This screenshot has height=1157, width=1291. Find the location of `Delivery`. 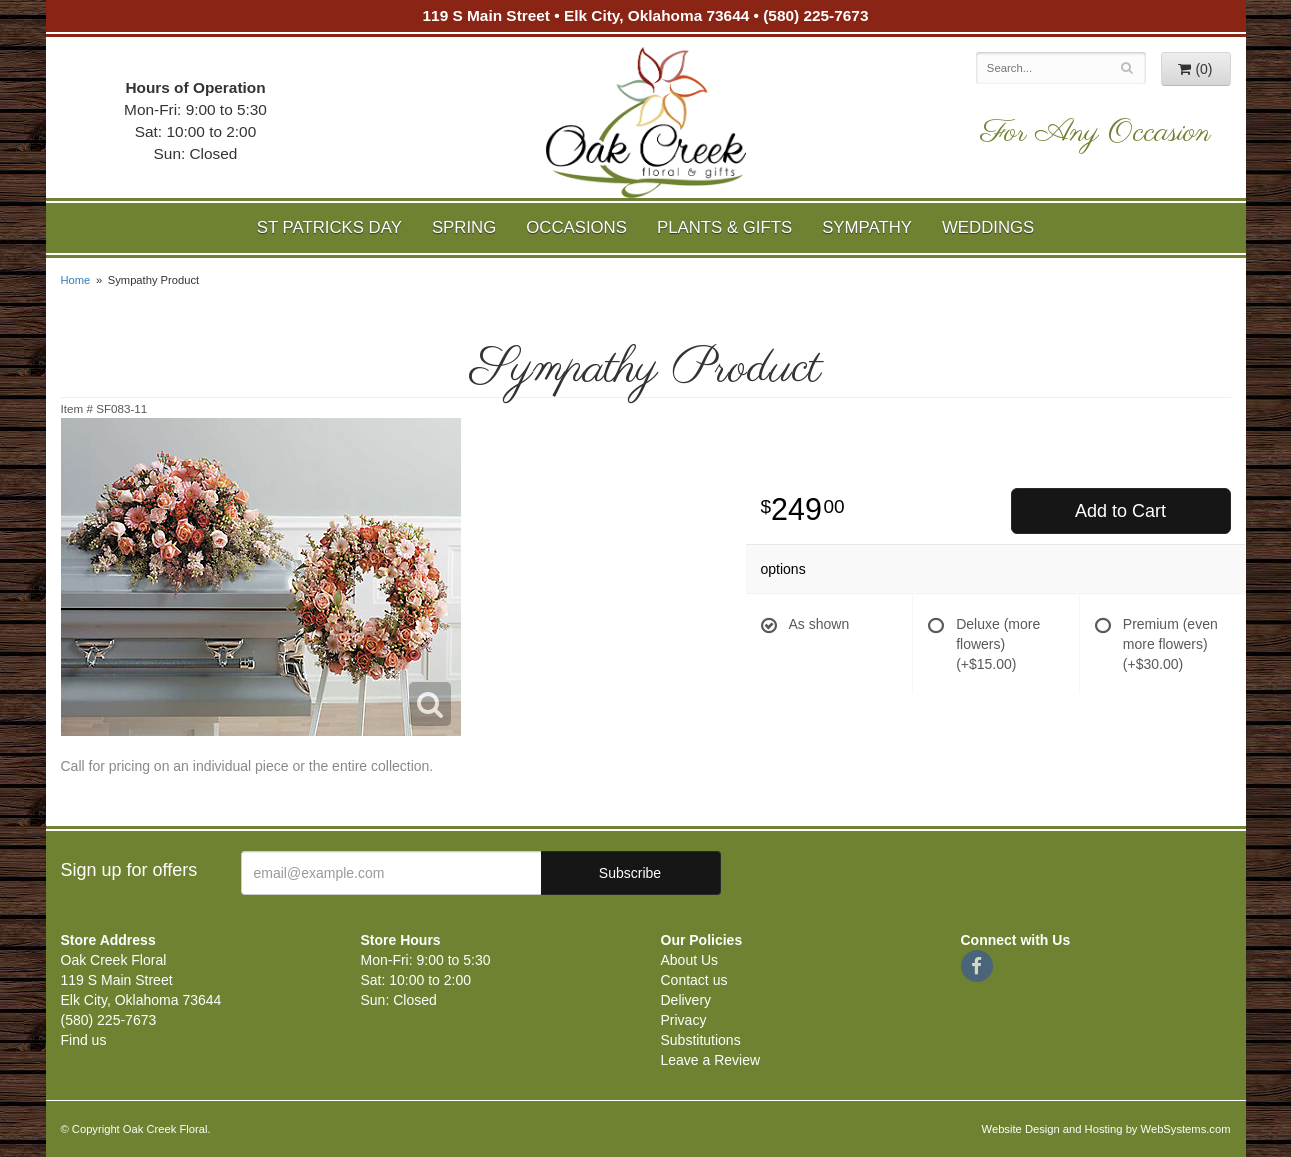

Delivery is located at coordinates (686, 1000).